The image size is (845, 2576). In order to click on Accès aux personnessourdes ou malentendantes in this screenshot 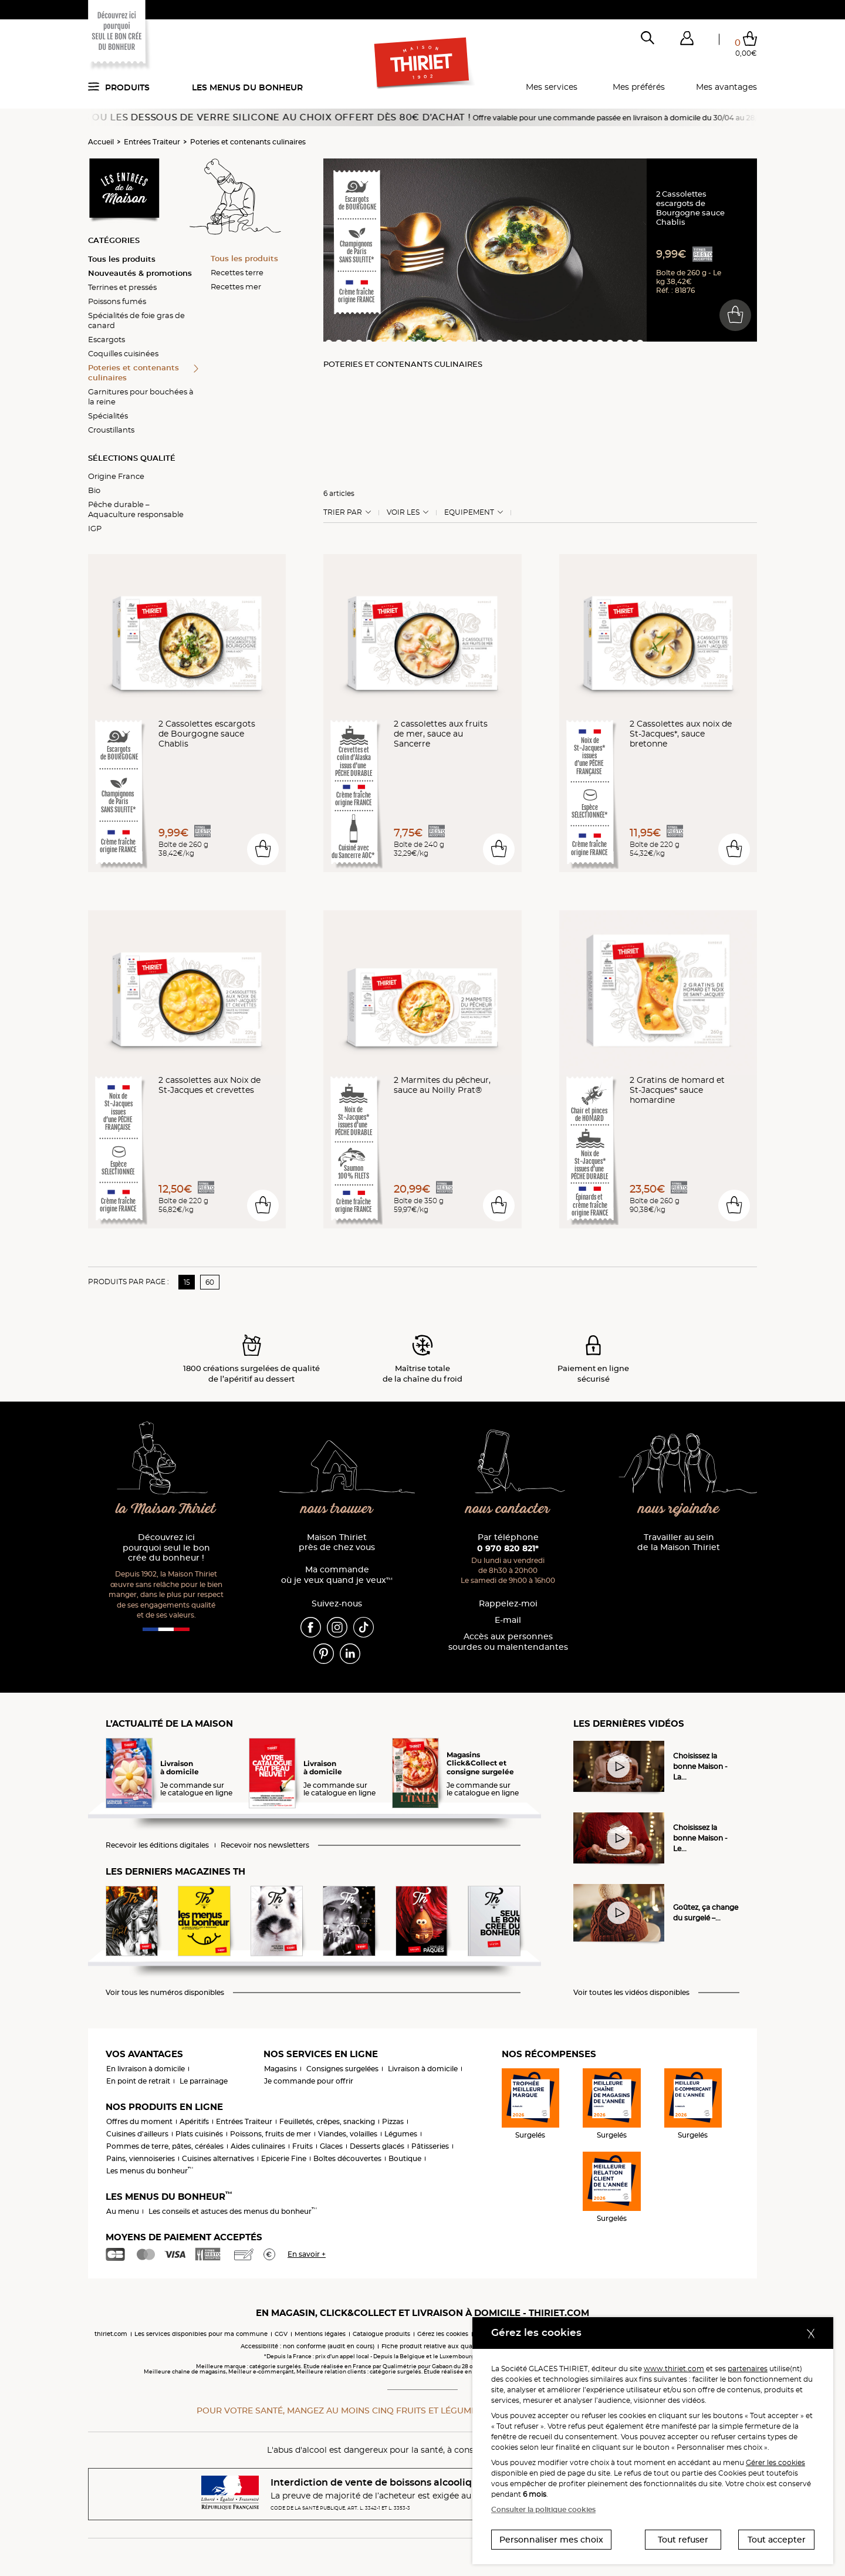, I will do `click(508, 1642)`.